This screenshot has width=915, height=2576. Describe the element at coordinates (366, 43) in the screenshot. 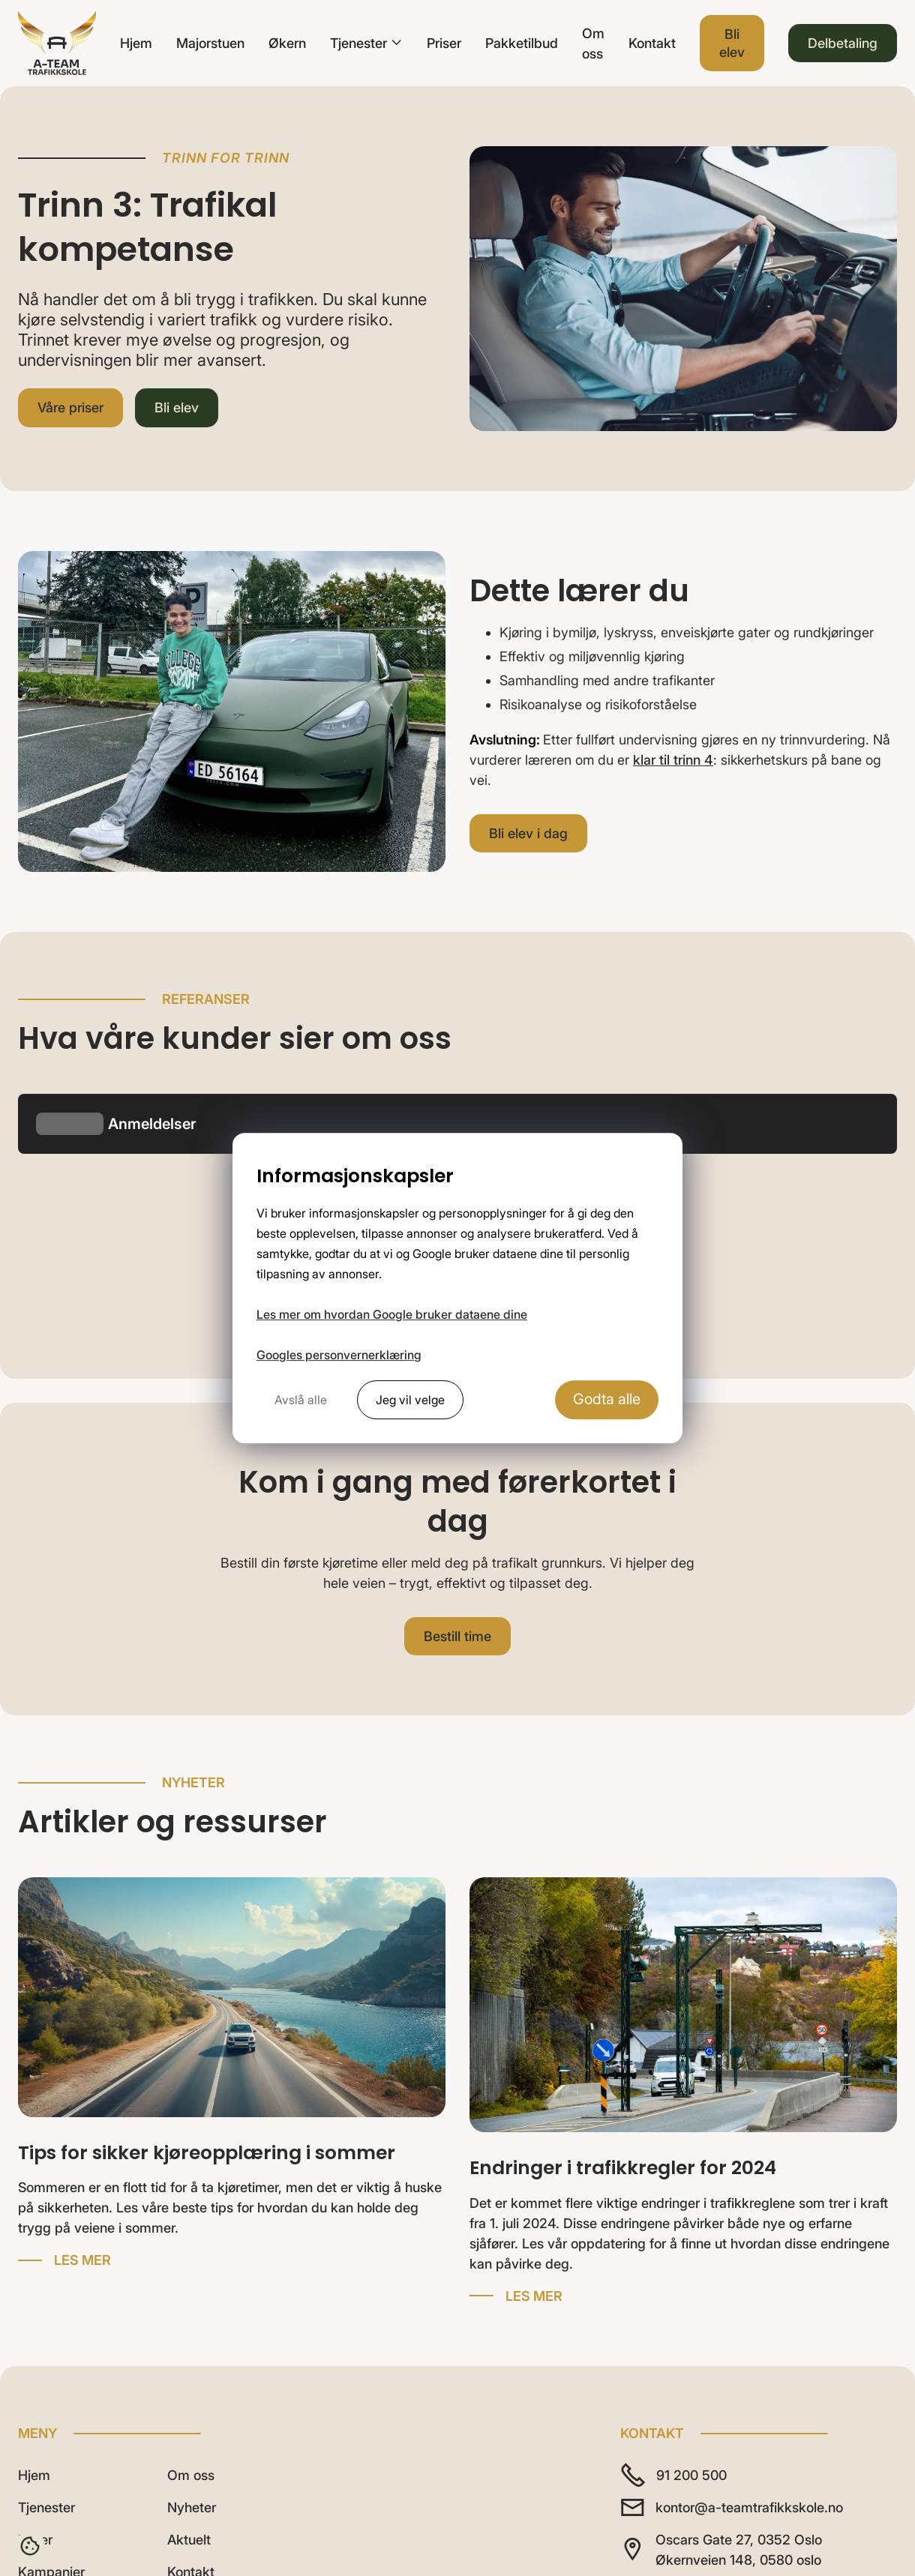

I see `[button]` at that location.